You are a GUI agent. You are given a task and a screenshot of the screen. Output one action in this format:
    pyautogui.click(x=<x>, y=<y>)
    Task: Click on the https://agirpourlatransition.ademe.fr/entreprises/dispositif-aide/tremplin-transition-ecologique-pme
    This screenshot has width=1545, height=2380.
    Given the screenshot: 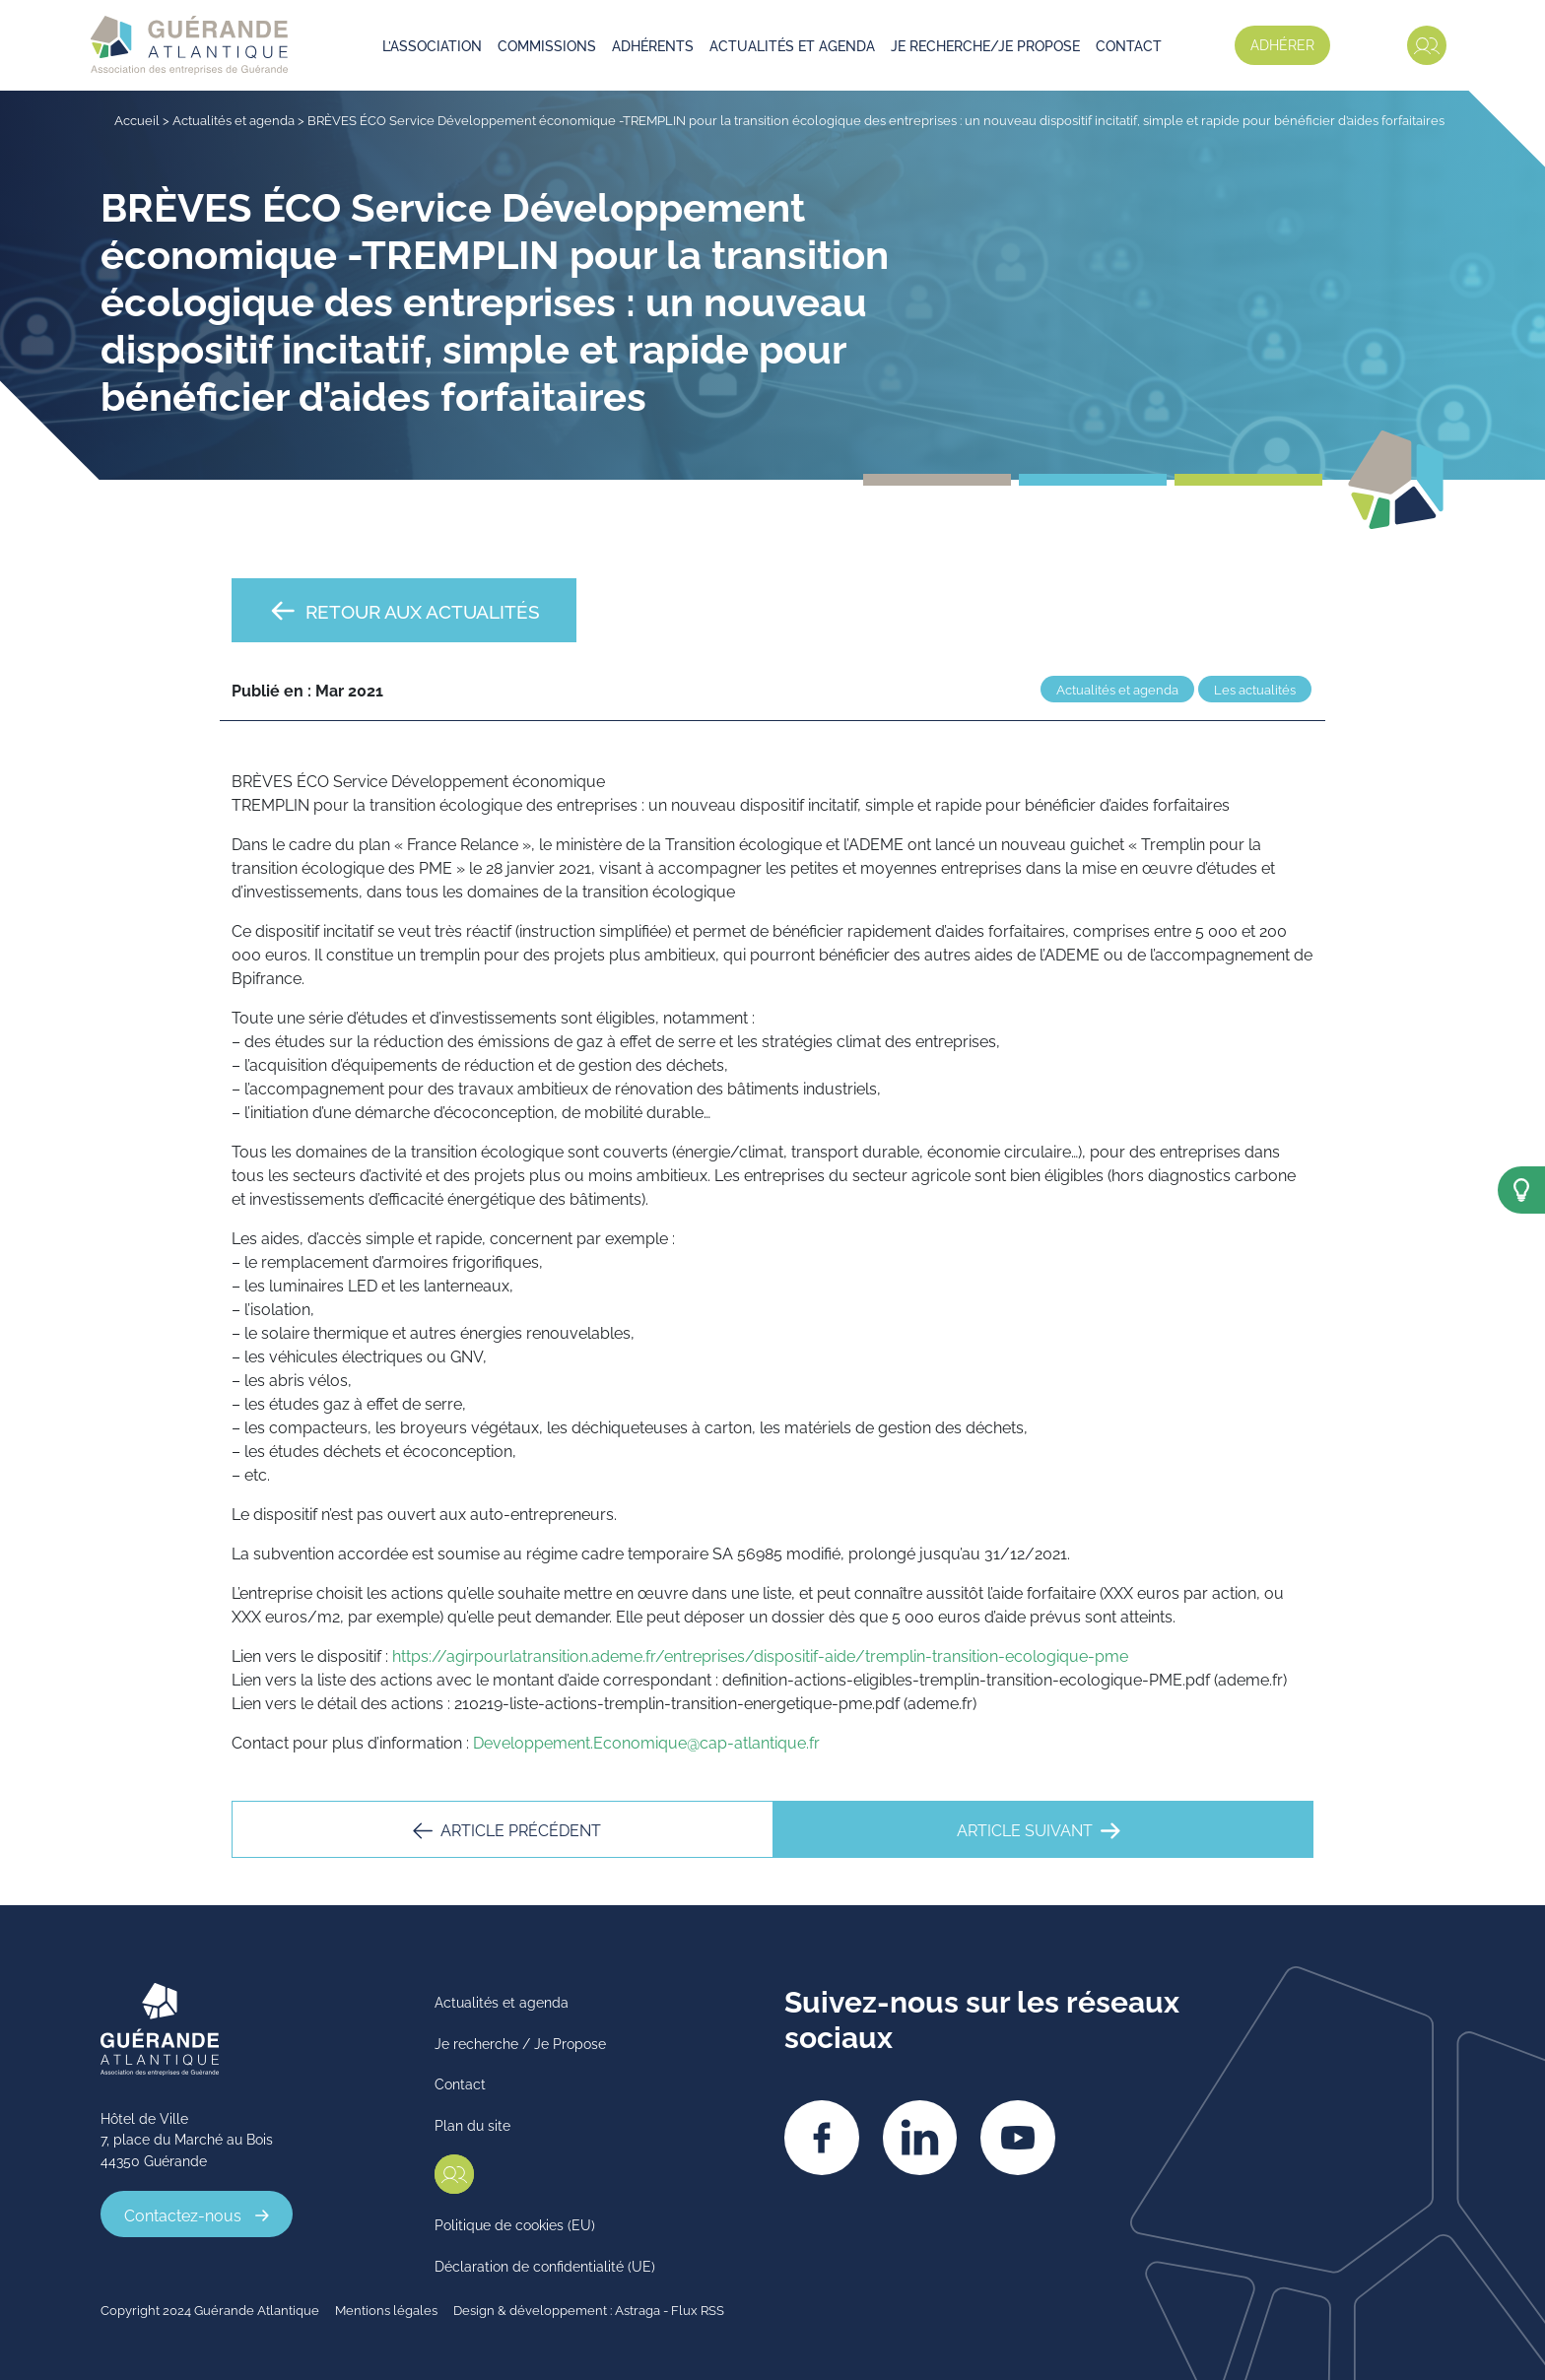 What is the action you would take?
    pyautogui.click(x=760, y=1655)
    